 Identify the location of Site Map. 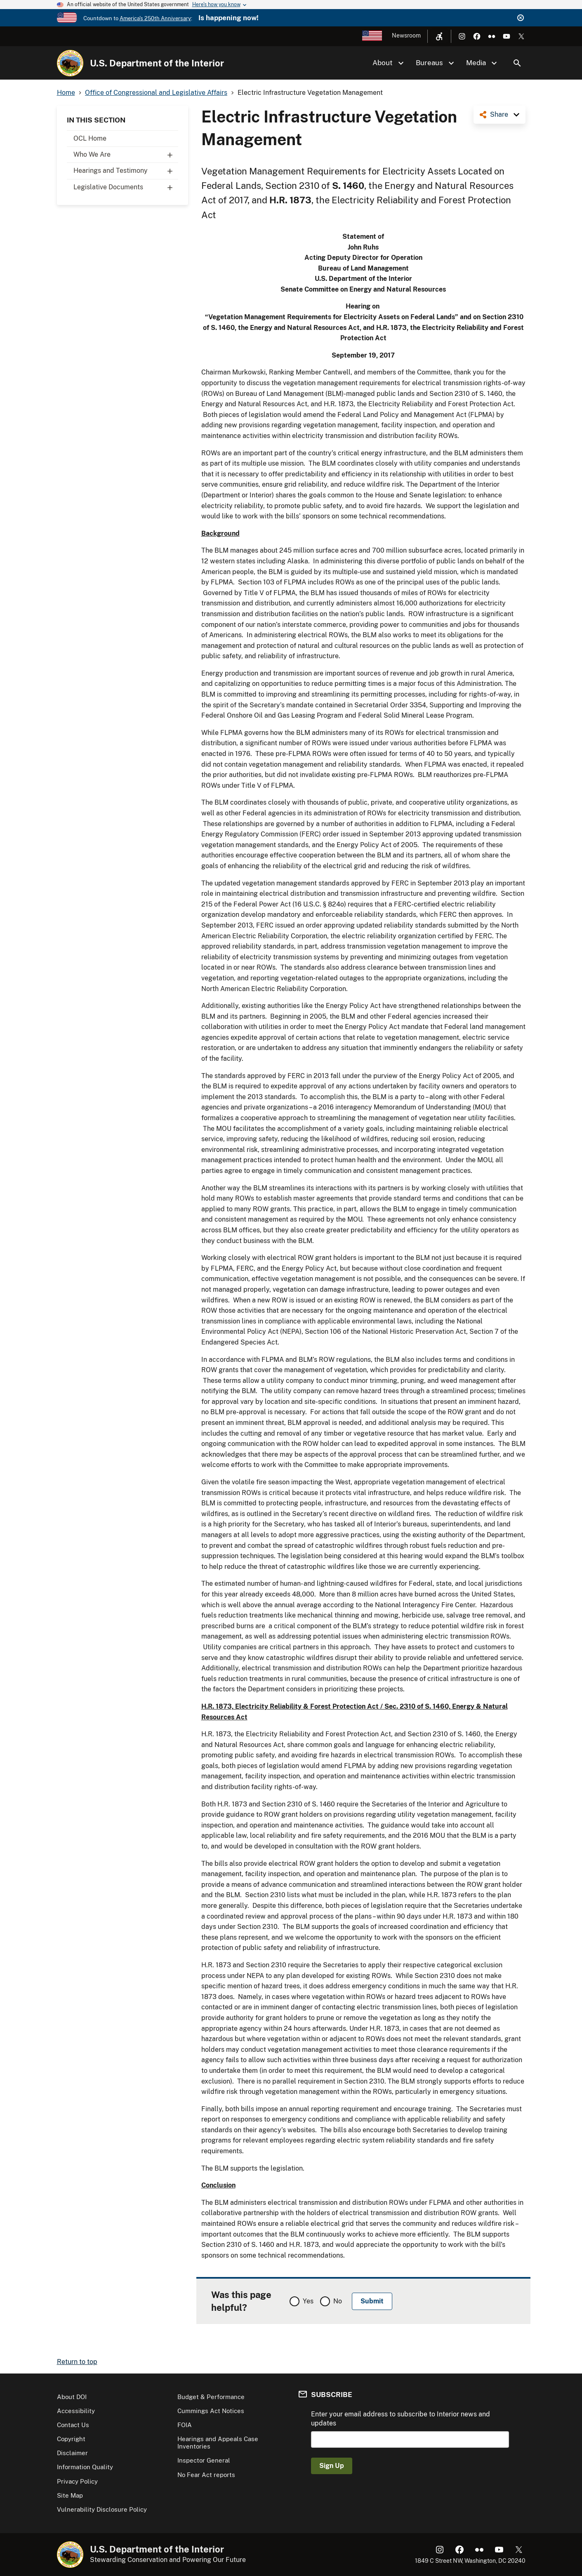
(70, 2495).